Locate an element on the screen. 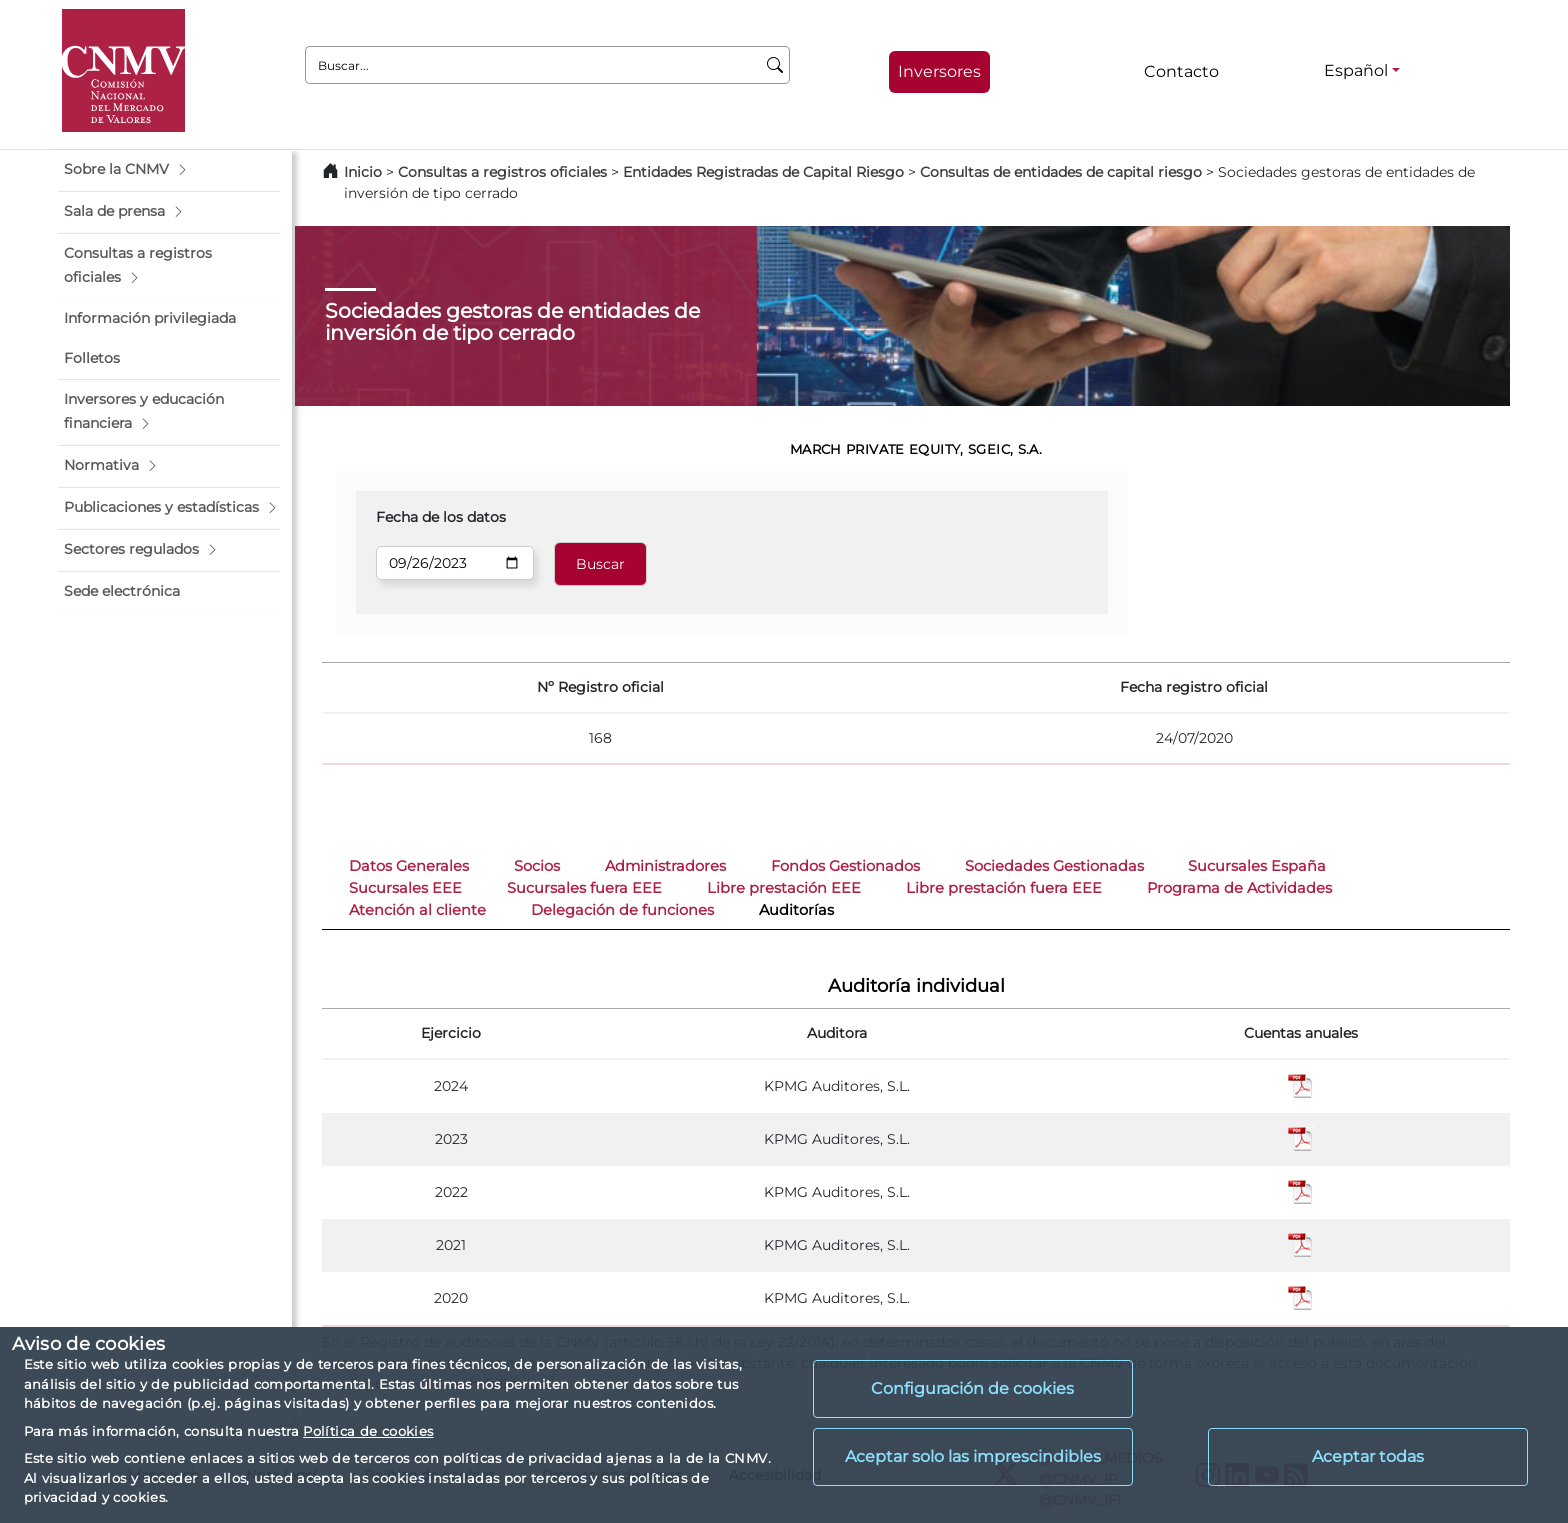 The width and height of the screenshot is (1568, 1523). Datos Generales is located at coordinates (409, 866).